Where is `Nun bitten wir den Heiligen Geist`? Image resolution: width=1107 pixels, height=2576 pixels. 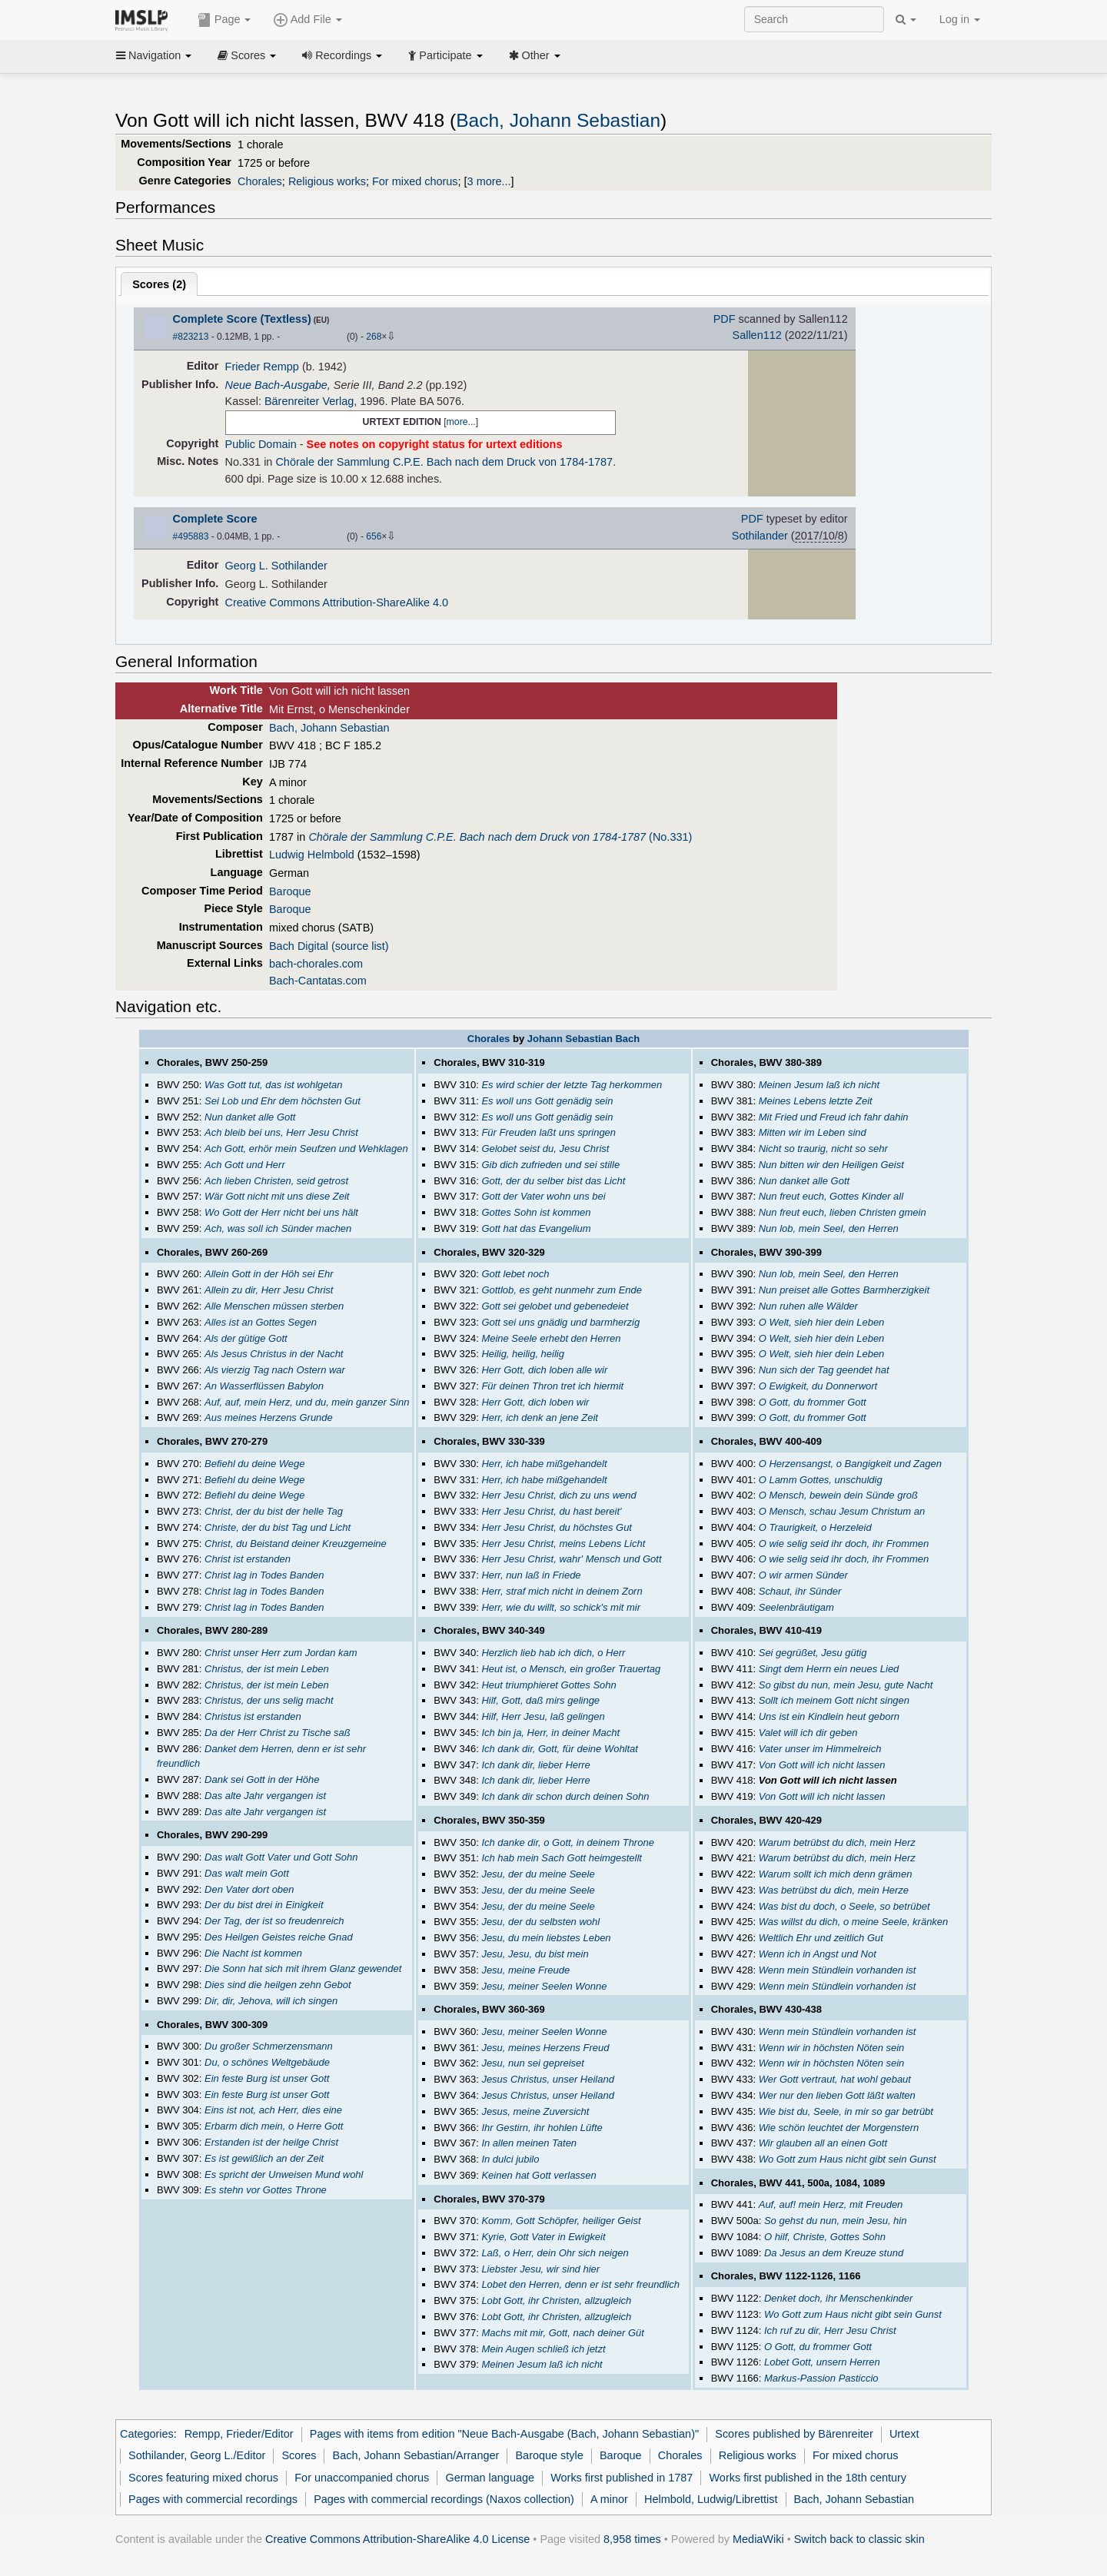 Nun bitten wir den Heiligen Geist is located at coordinates (831, 1164).